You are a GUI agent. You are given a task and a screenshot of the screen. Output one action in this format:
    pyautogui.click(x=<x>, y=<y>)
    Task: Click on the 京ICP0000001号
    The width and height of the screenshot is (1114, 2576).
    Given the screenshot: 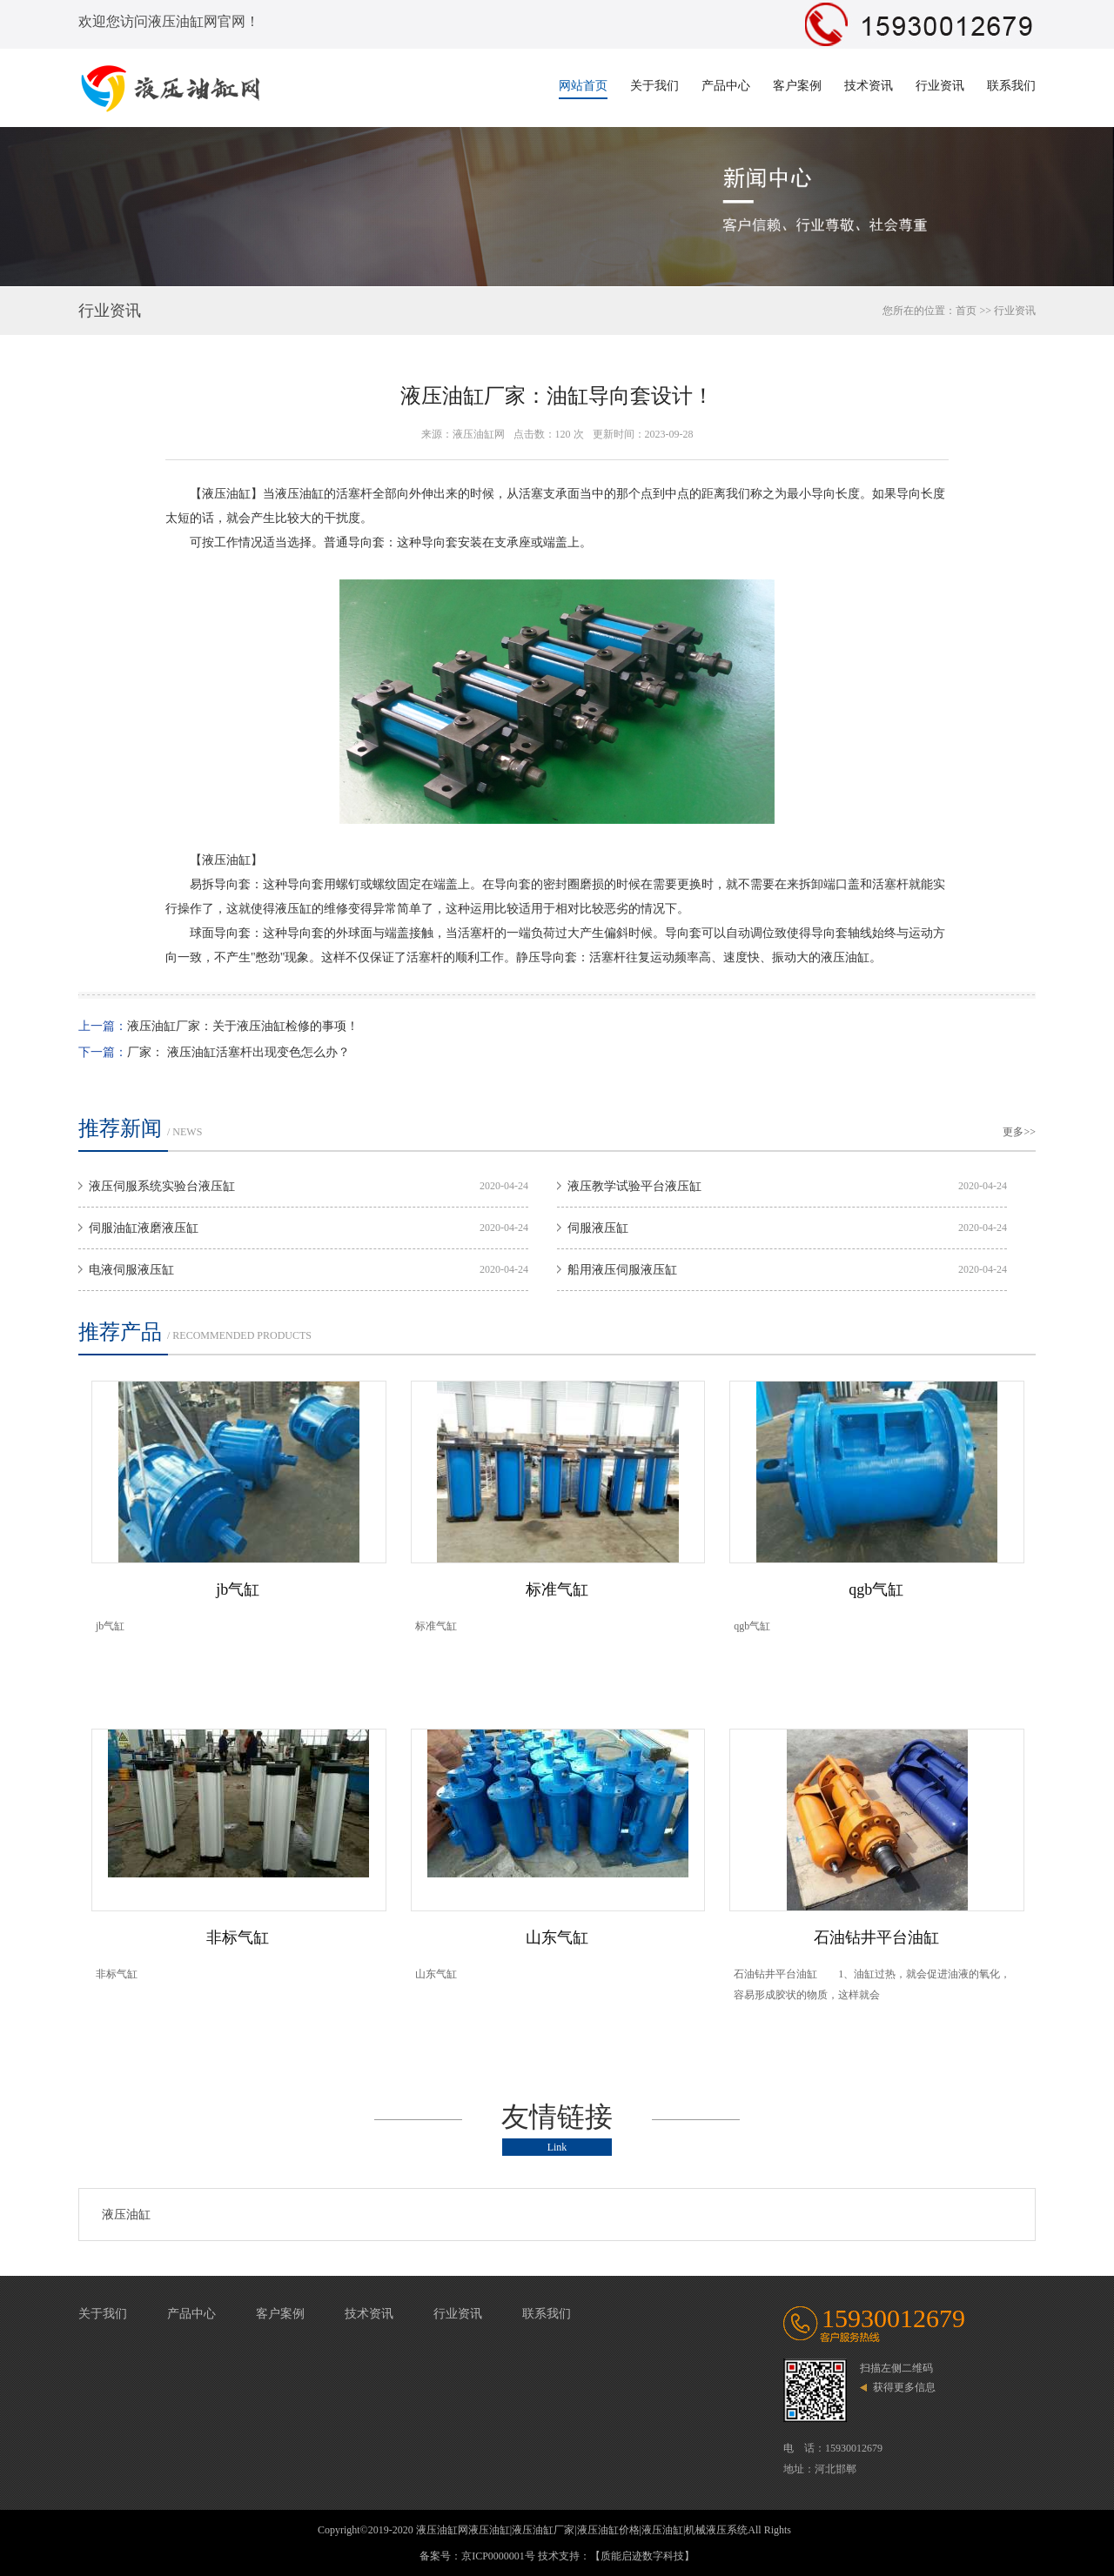 What is the action you would take?
    pyautogui.click(x=498, y=2556)
    